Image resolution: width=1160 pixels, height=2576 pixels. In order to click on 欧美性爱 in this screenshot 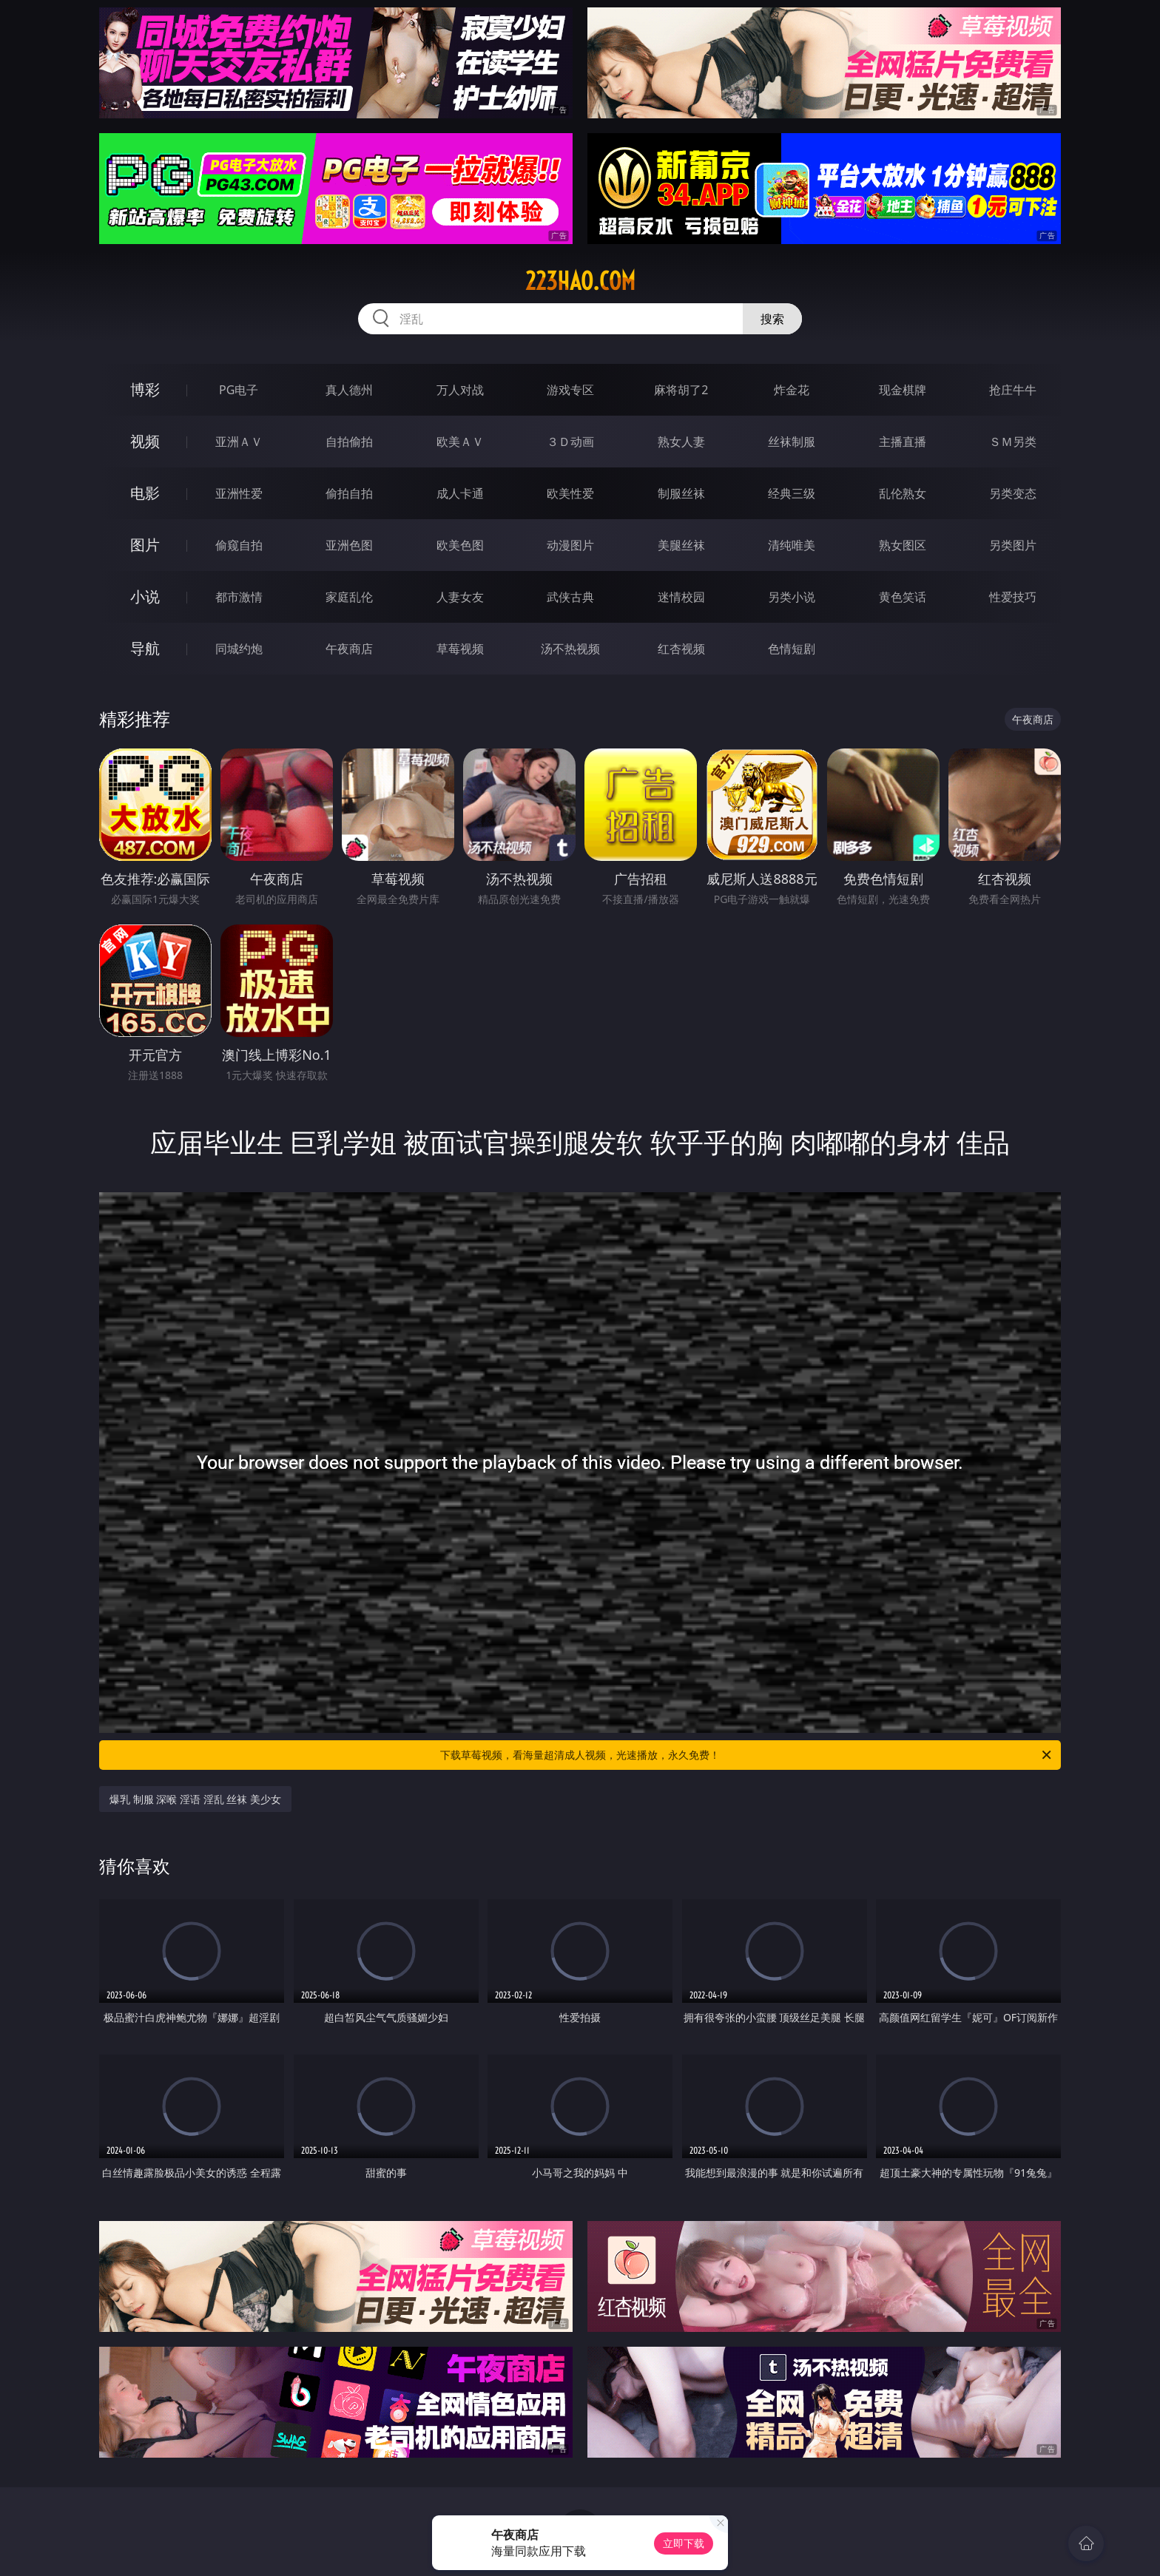, I will do `click(570, 493)`.